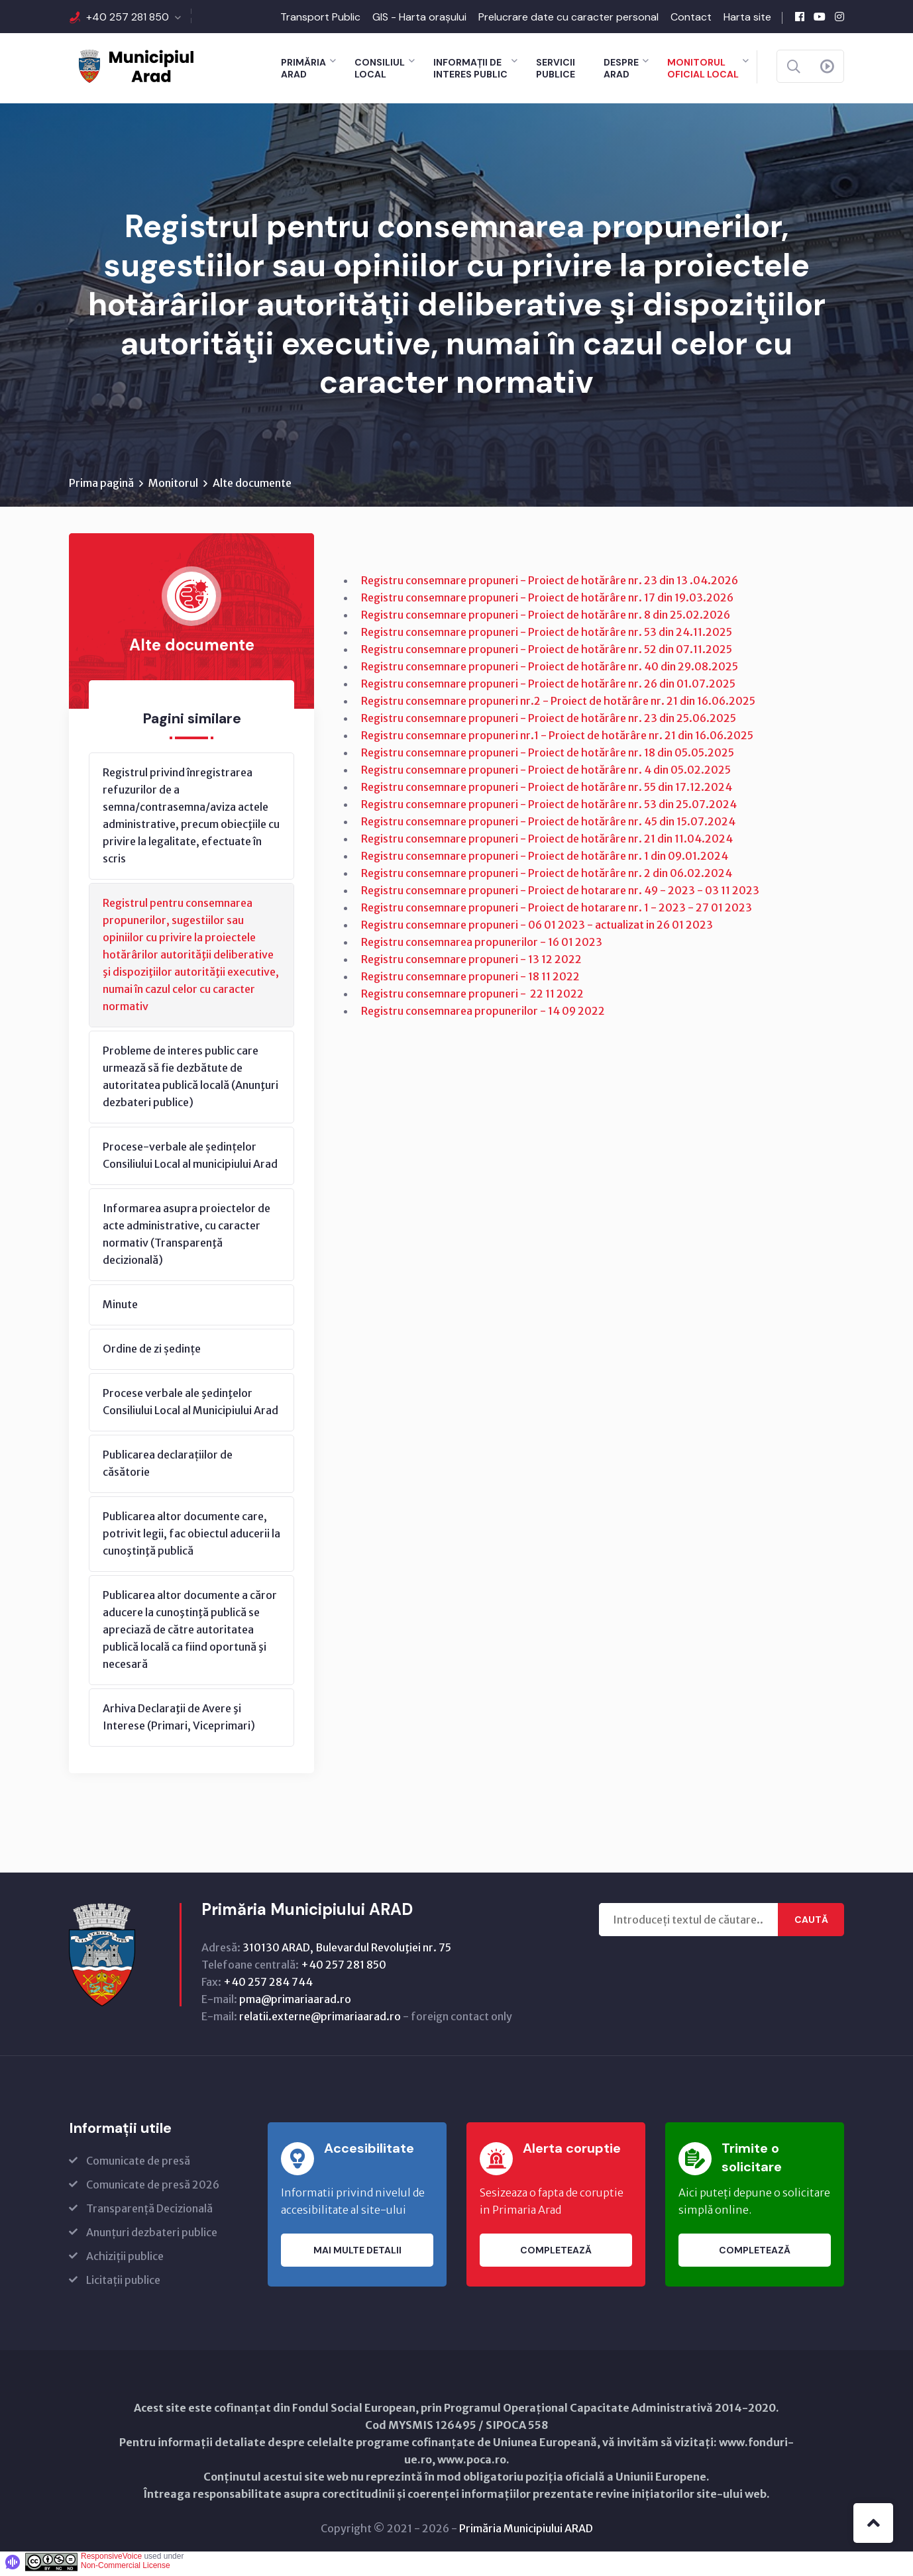 This screenshot has width=913, height=2576. What do you see at coordinates (557, 739) in the screenshot?
I see `Registru consemnare propuneri nr.1 - Proiect de hotărâre nr. 21 din 16.06.2025` at bounding box center [557, 739].